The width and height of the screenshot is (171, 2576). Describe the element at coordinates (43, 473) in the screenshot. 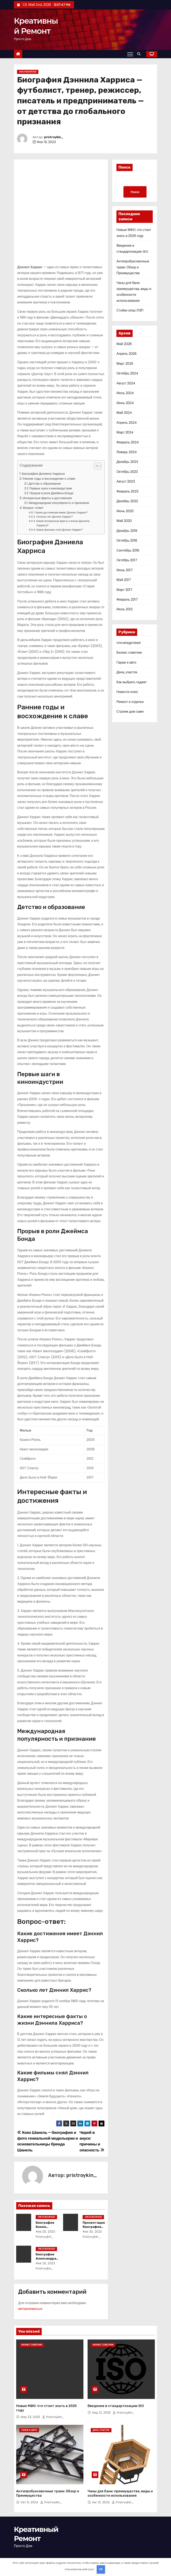

I see `Биография Дэниела Харриса` at that location.